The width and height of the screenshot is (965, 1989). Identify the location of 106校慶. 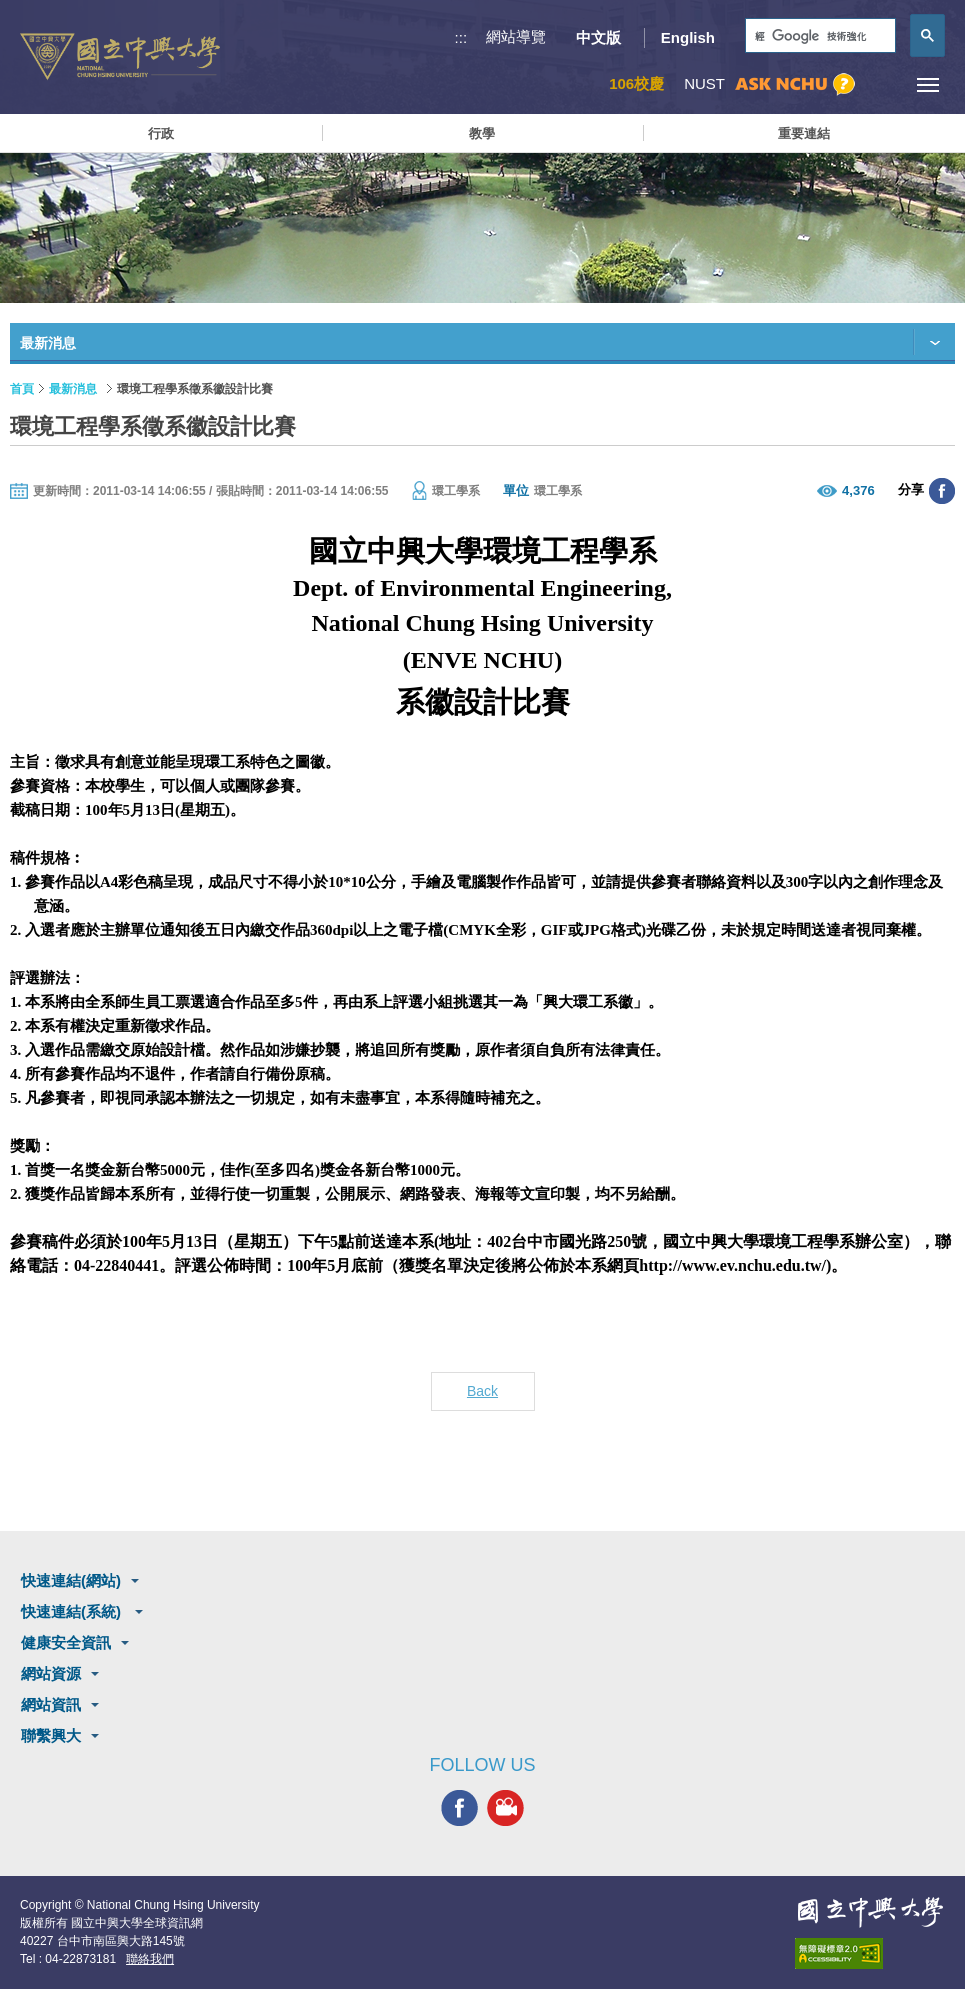
(636, 83).